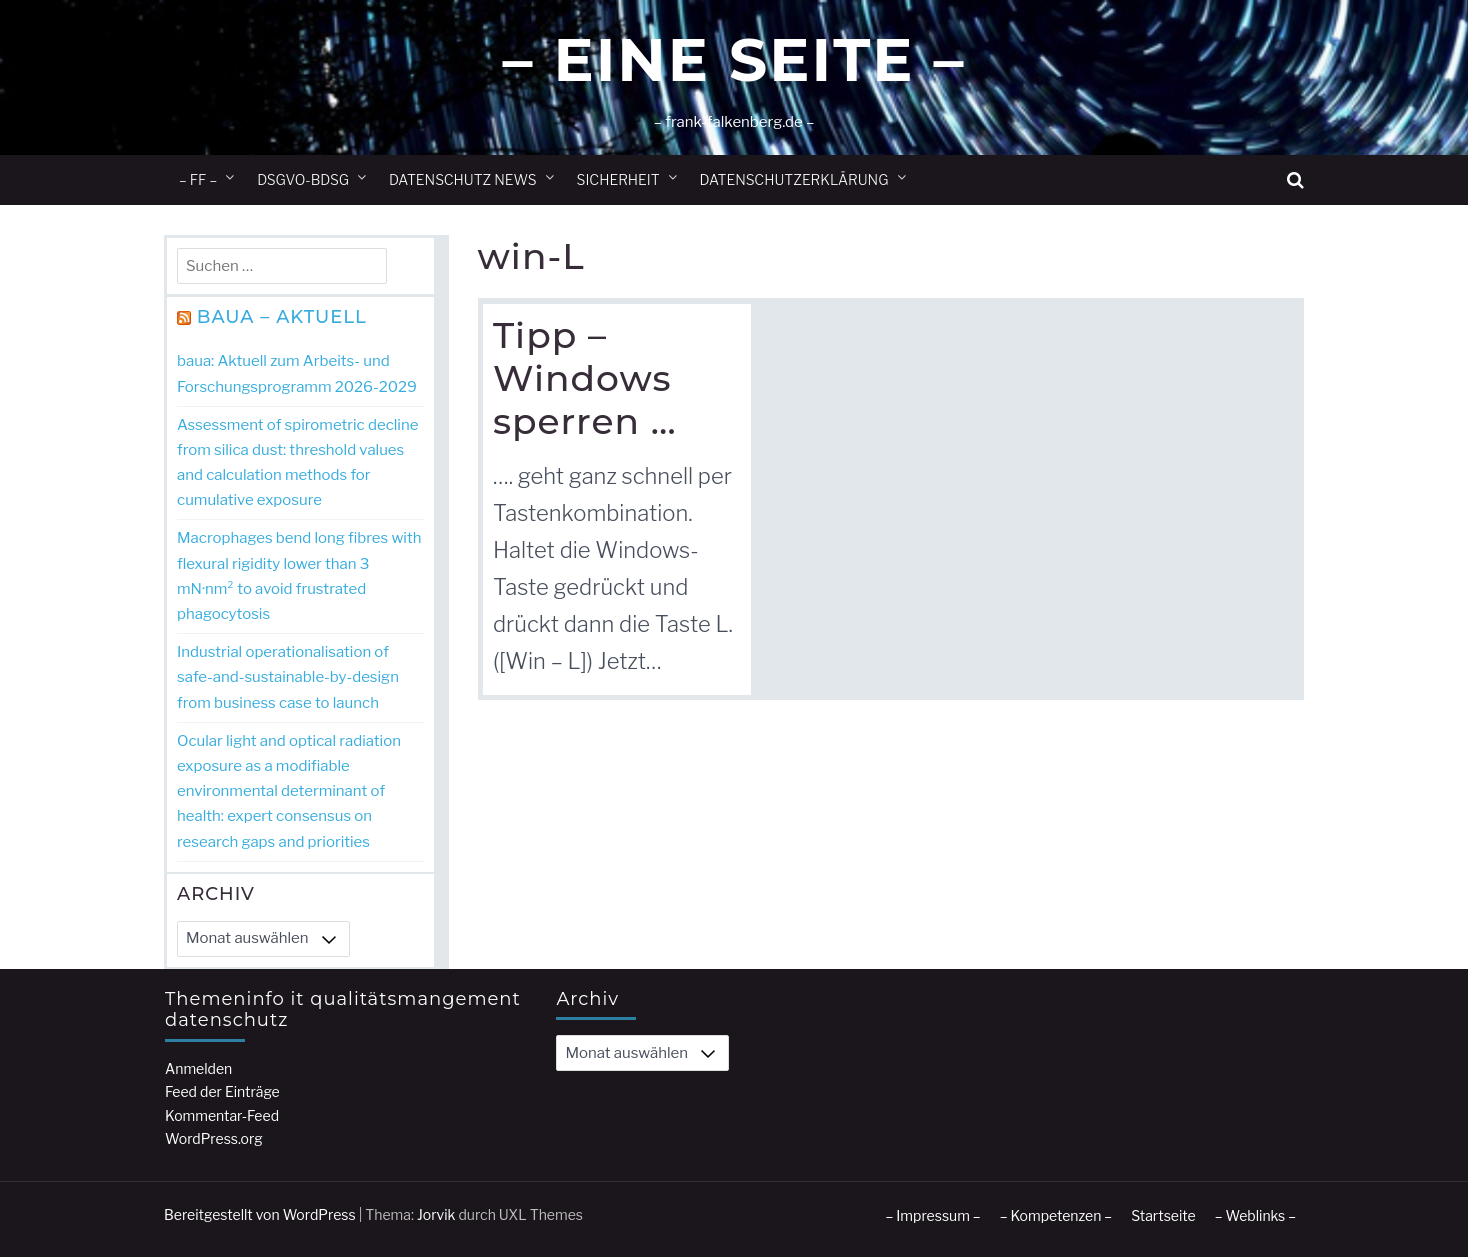  I want to click on Tipp – Windows sperren …, so click(585, 378).